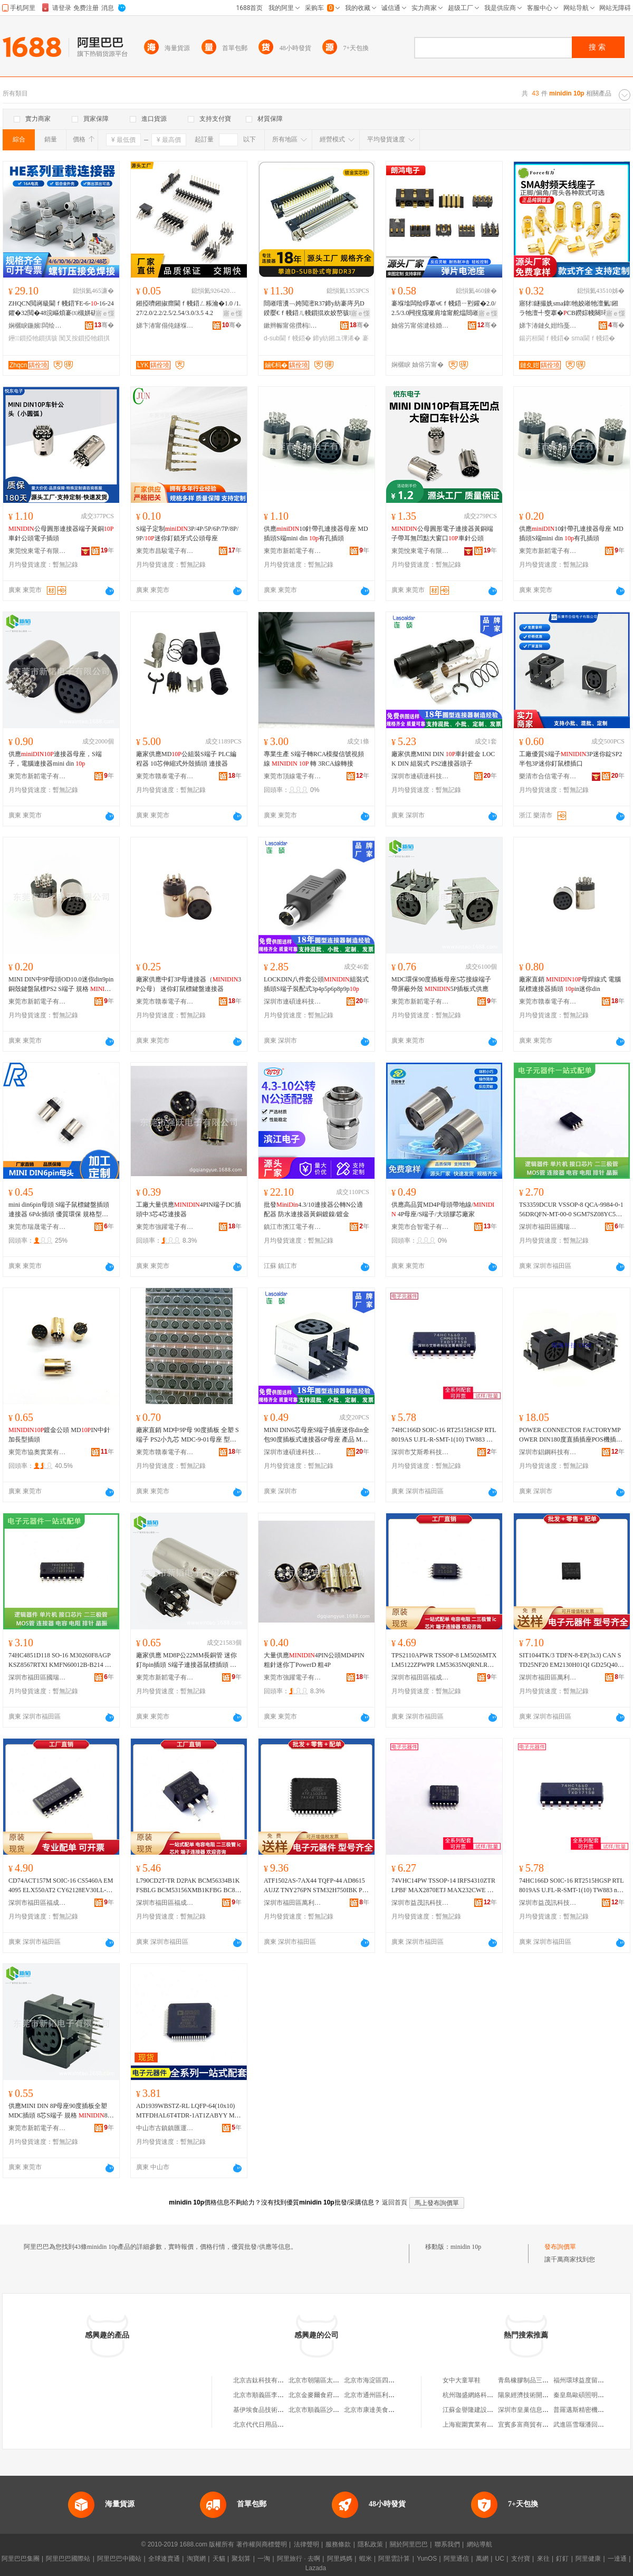 The image size is (633, 2576). What do you see at coordinates (536, 2380) in the screenshot?
I see `青島橡膠制品三廠桃村分廠` at bounding box center [536, 2380].